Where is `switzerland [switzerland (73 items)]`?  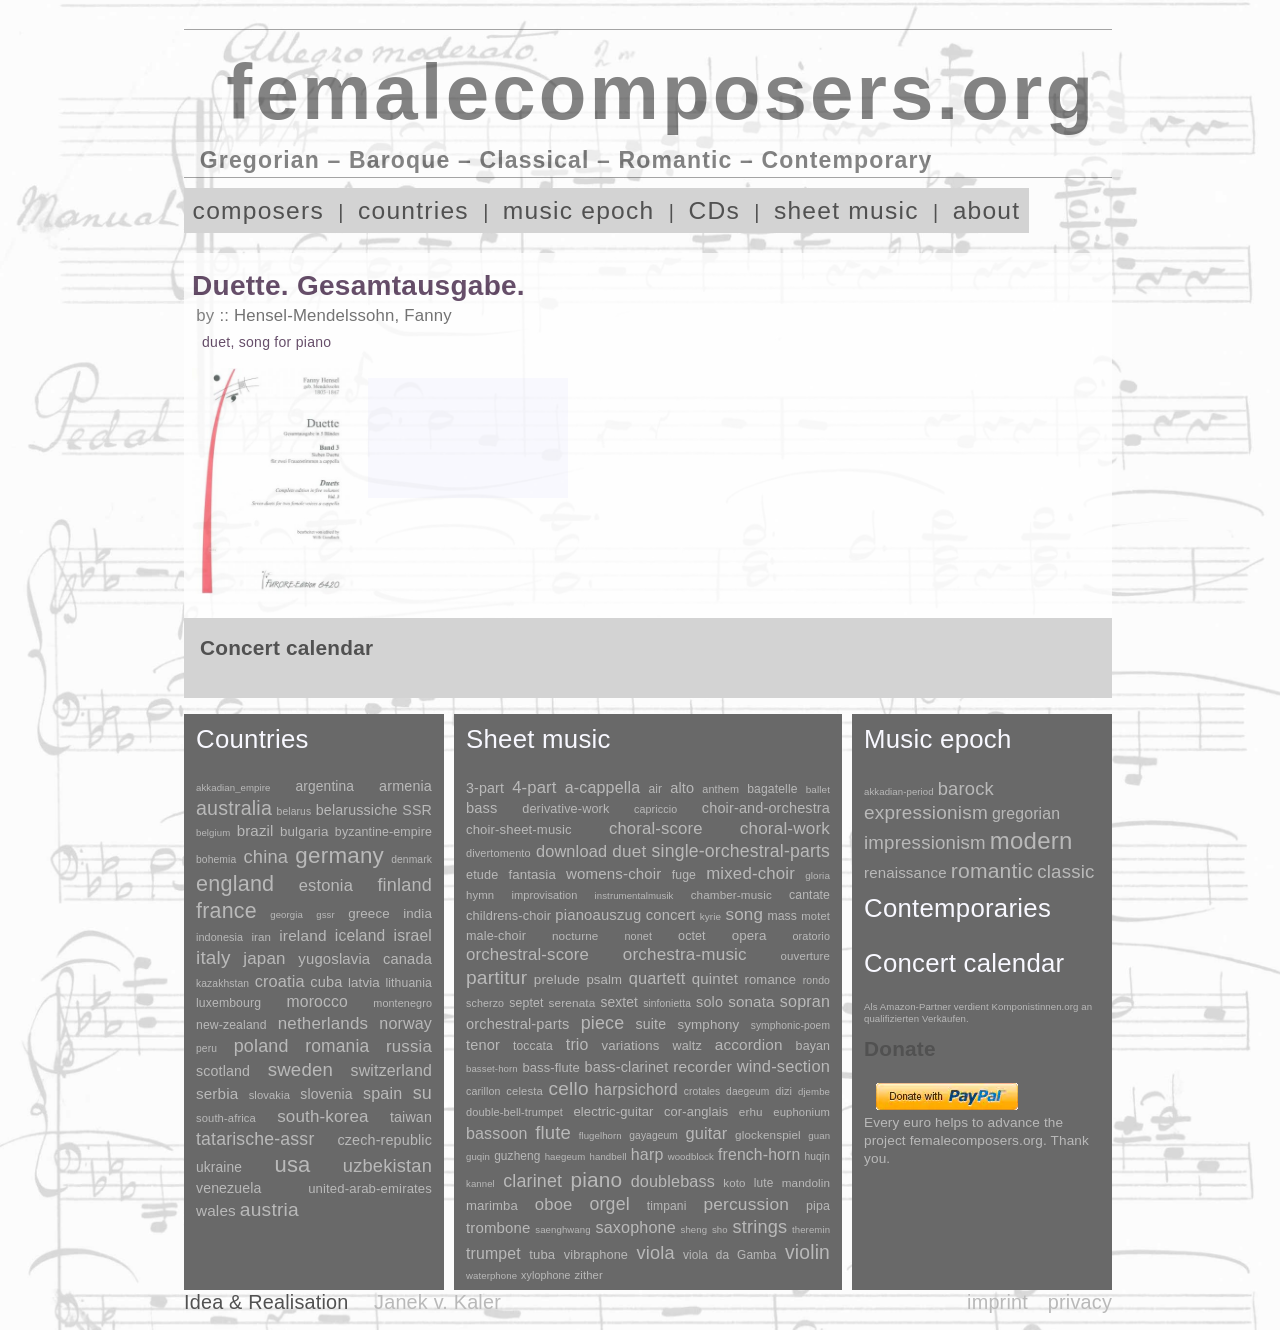
switzerland [switzerland (73 items)] is located at coordinates (391, 1070).